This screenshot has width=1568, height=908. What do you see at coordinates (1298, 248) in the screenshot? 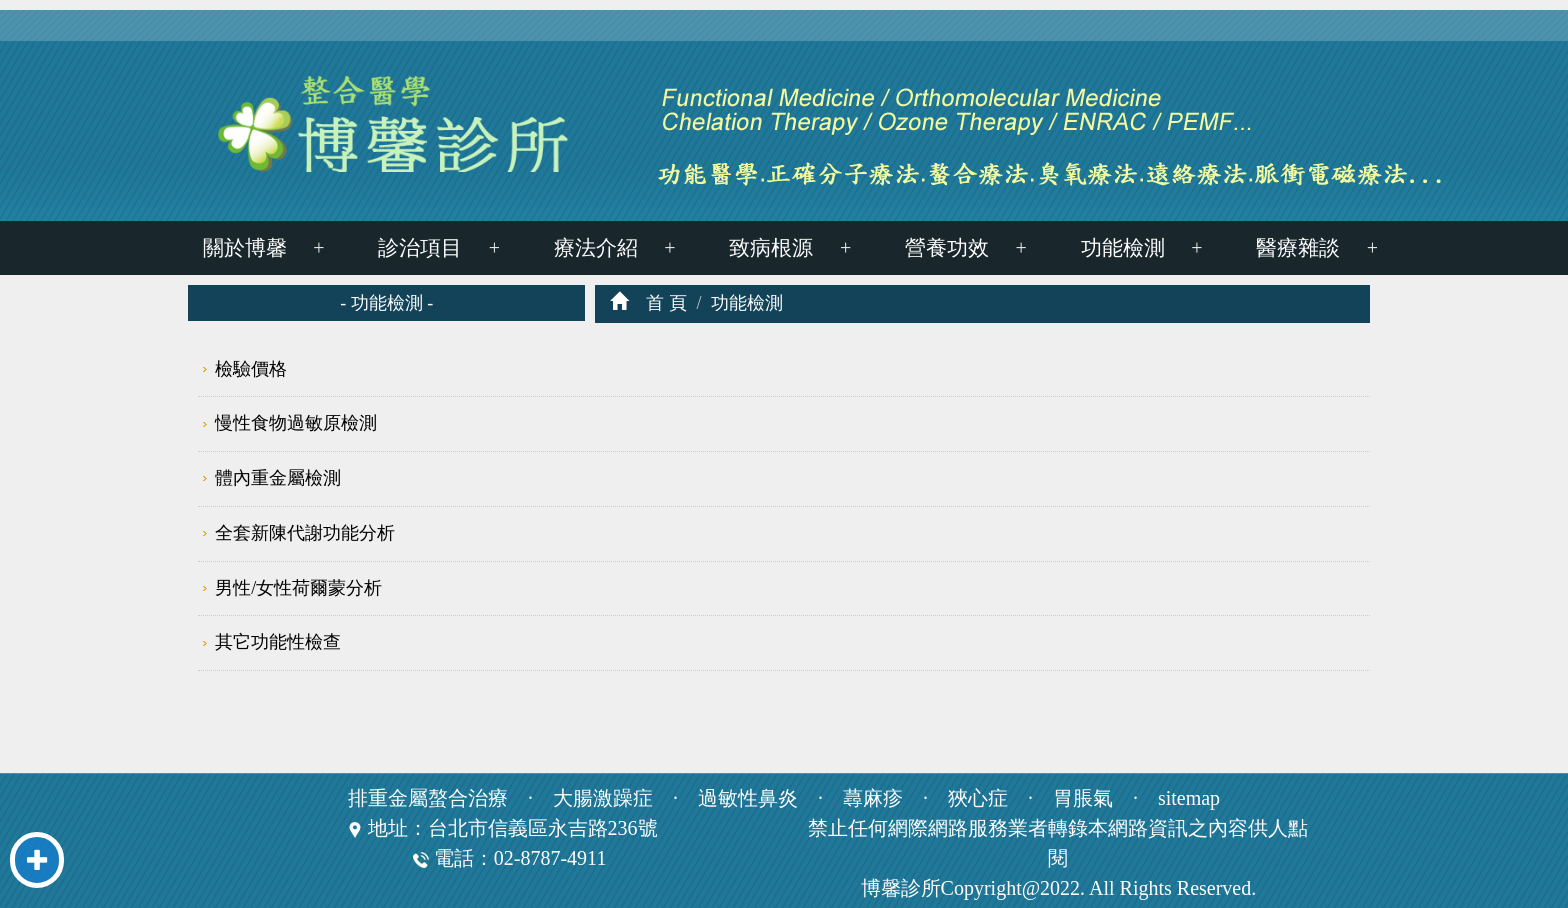
I see `醫療雜談` at bounding box center [1298, 248].